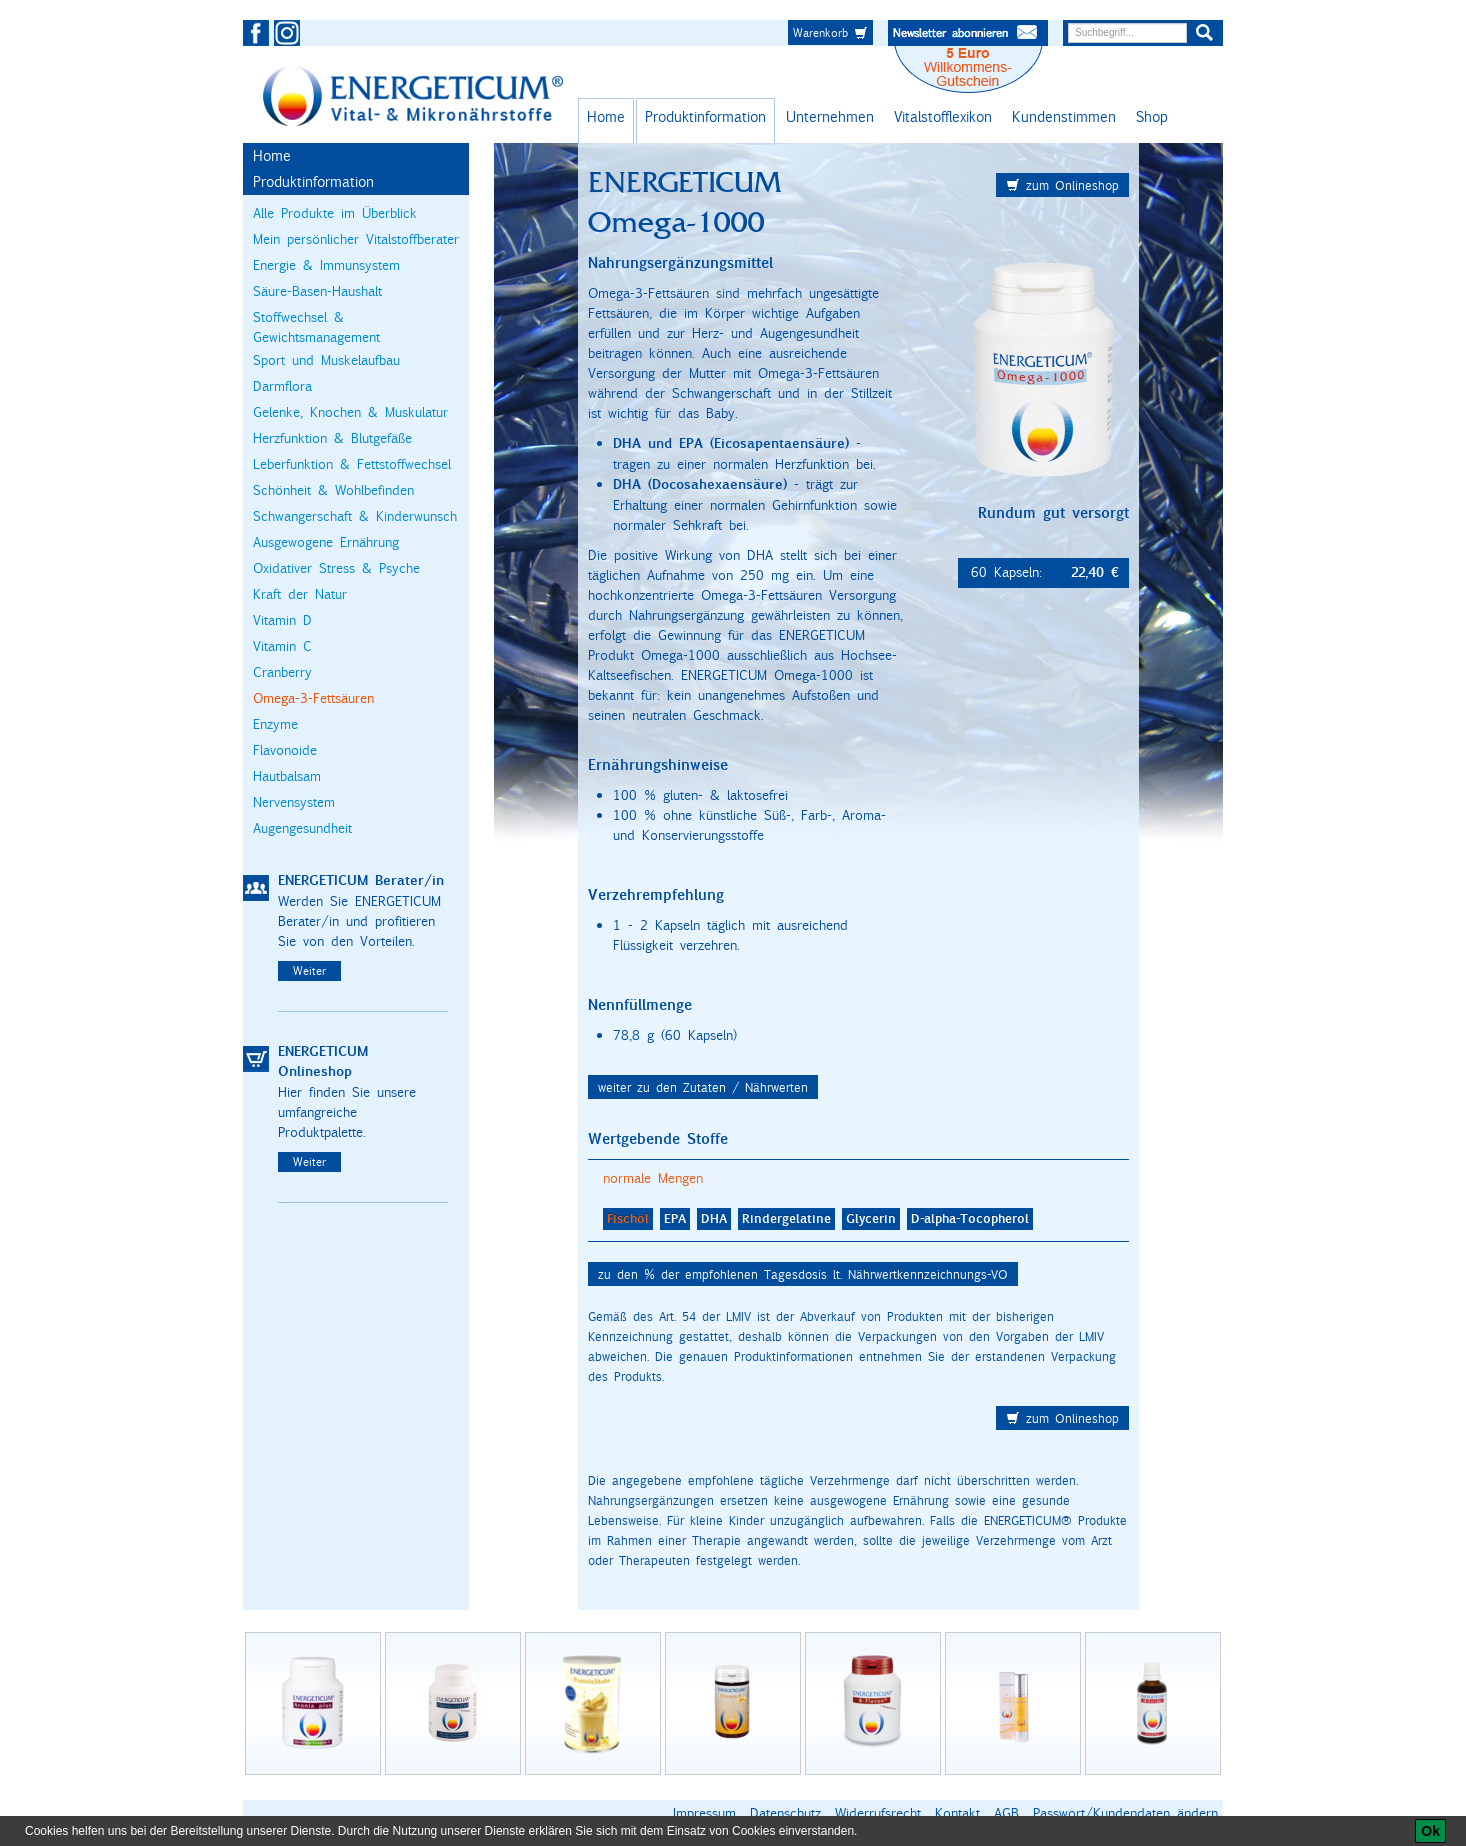 The width and height of the screenshot is (1466, 1846). I want to click on Säure-Basen-Haushalt, so click(317, 291).